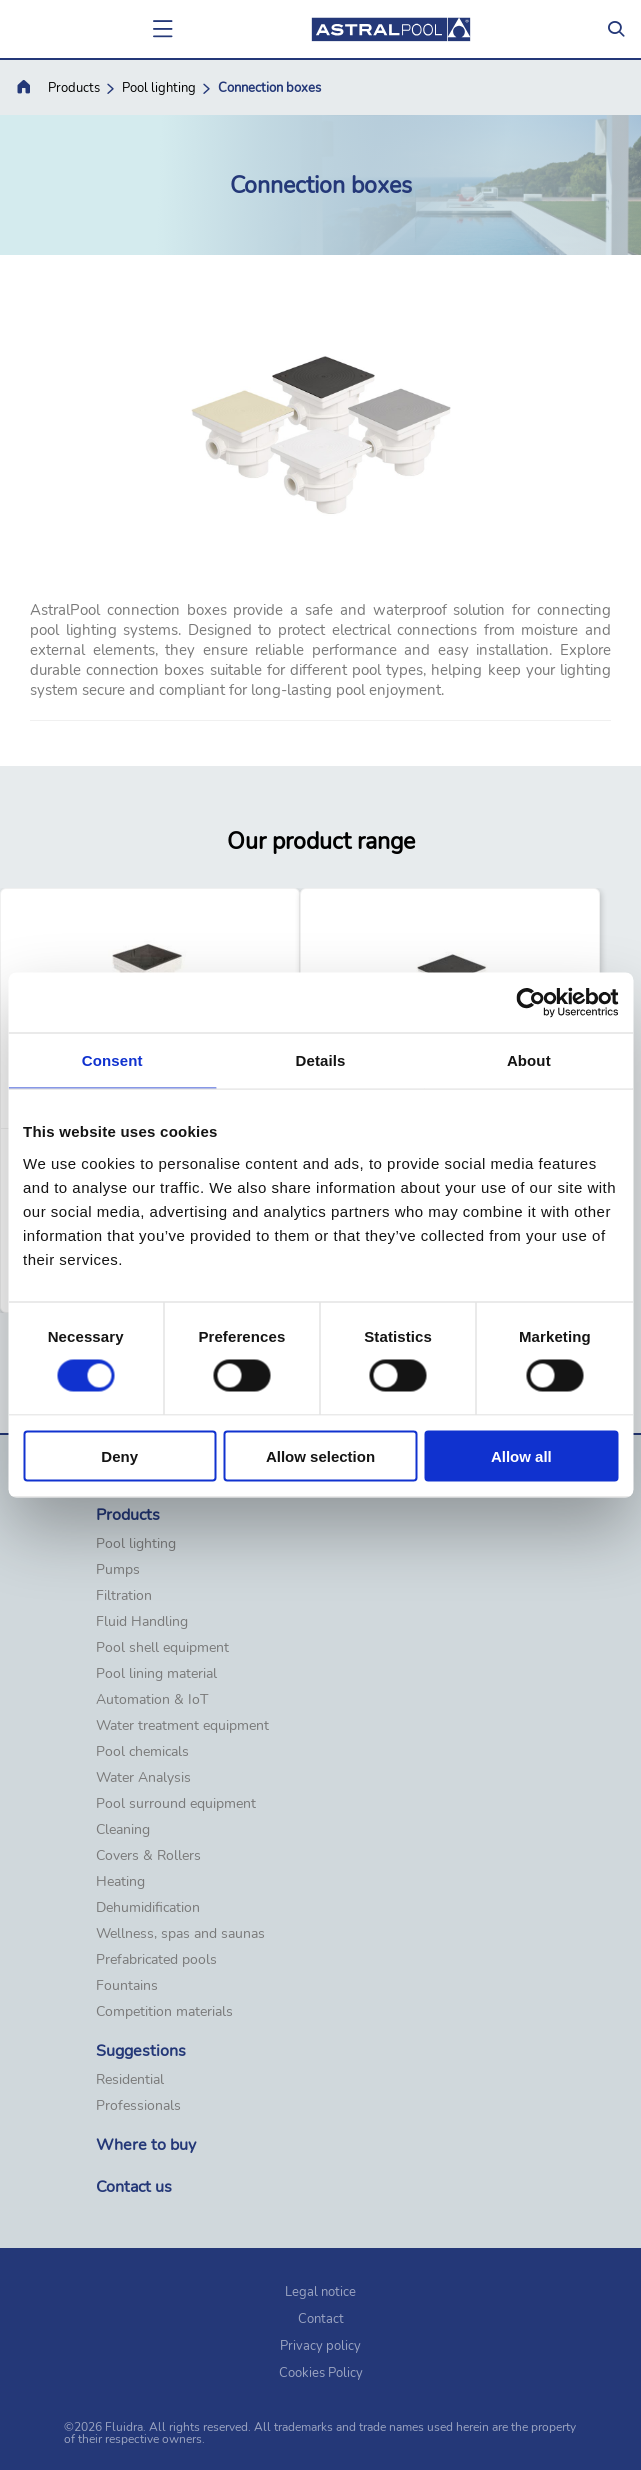 This screenshot has width=641, height=2470. I want to click on Products, so click(74, 88).